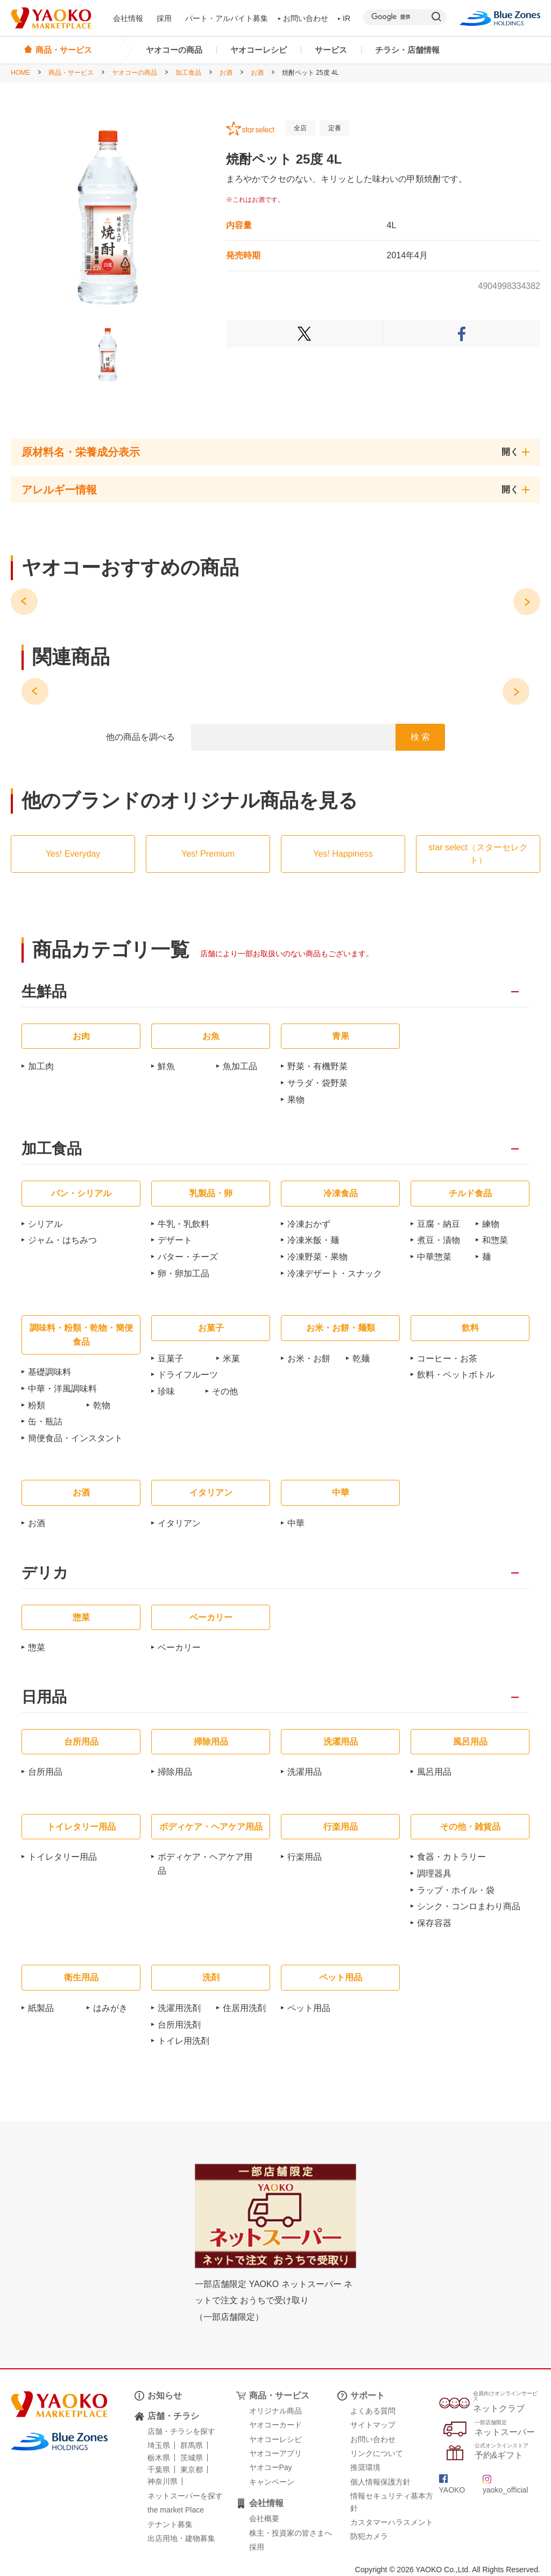  I want to click on その他, so click(225, 1391).